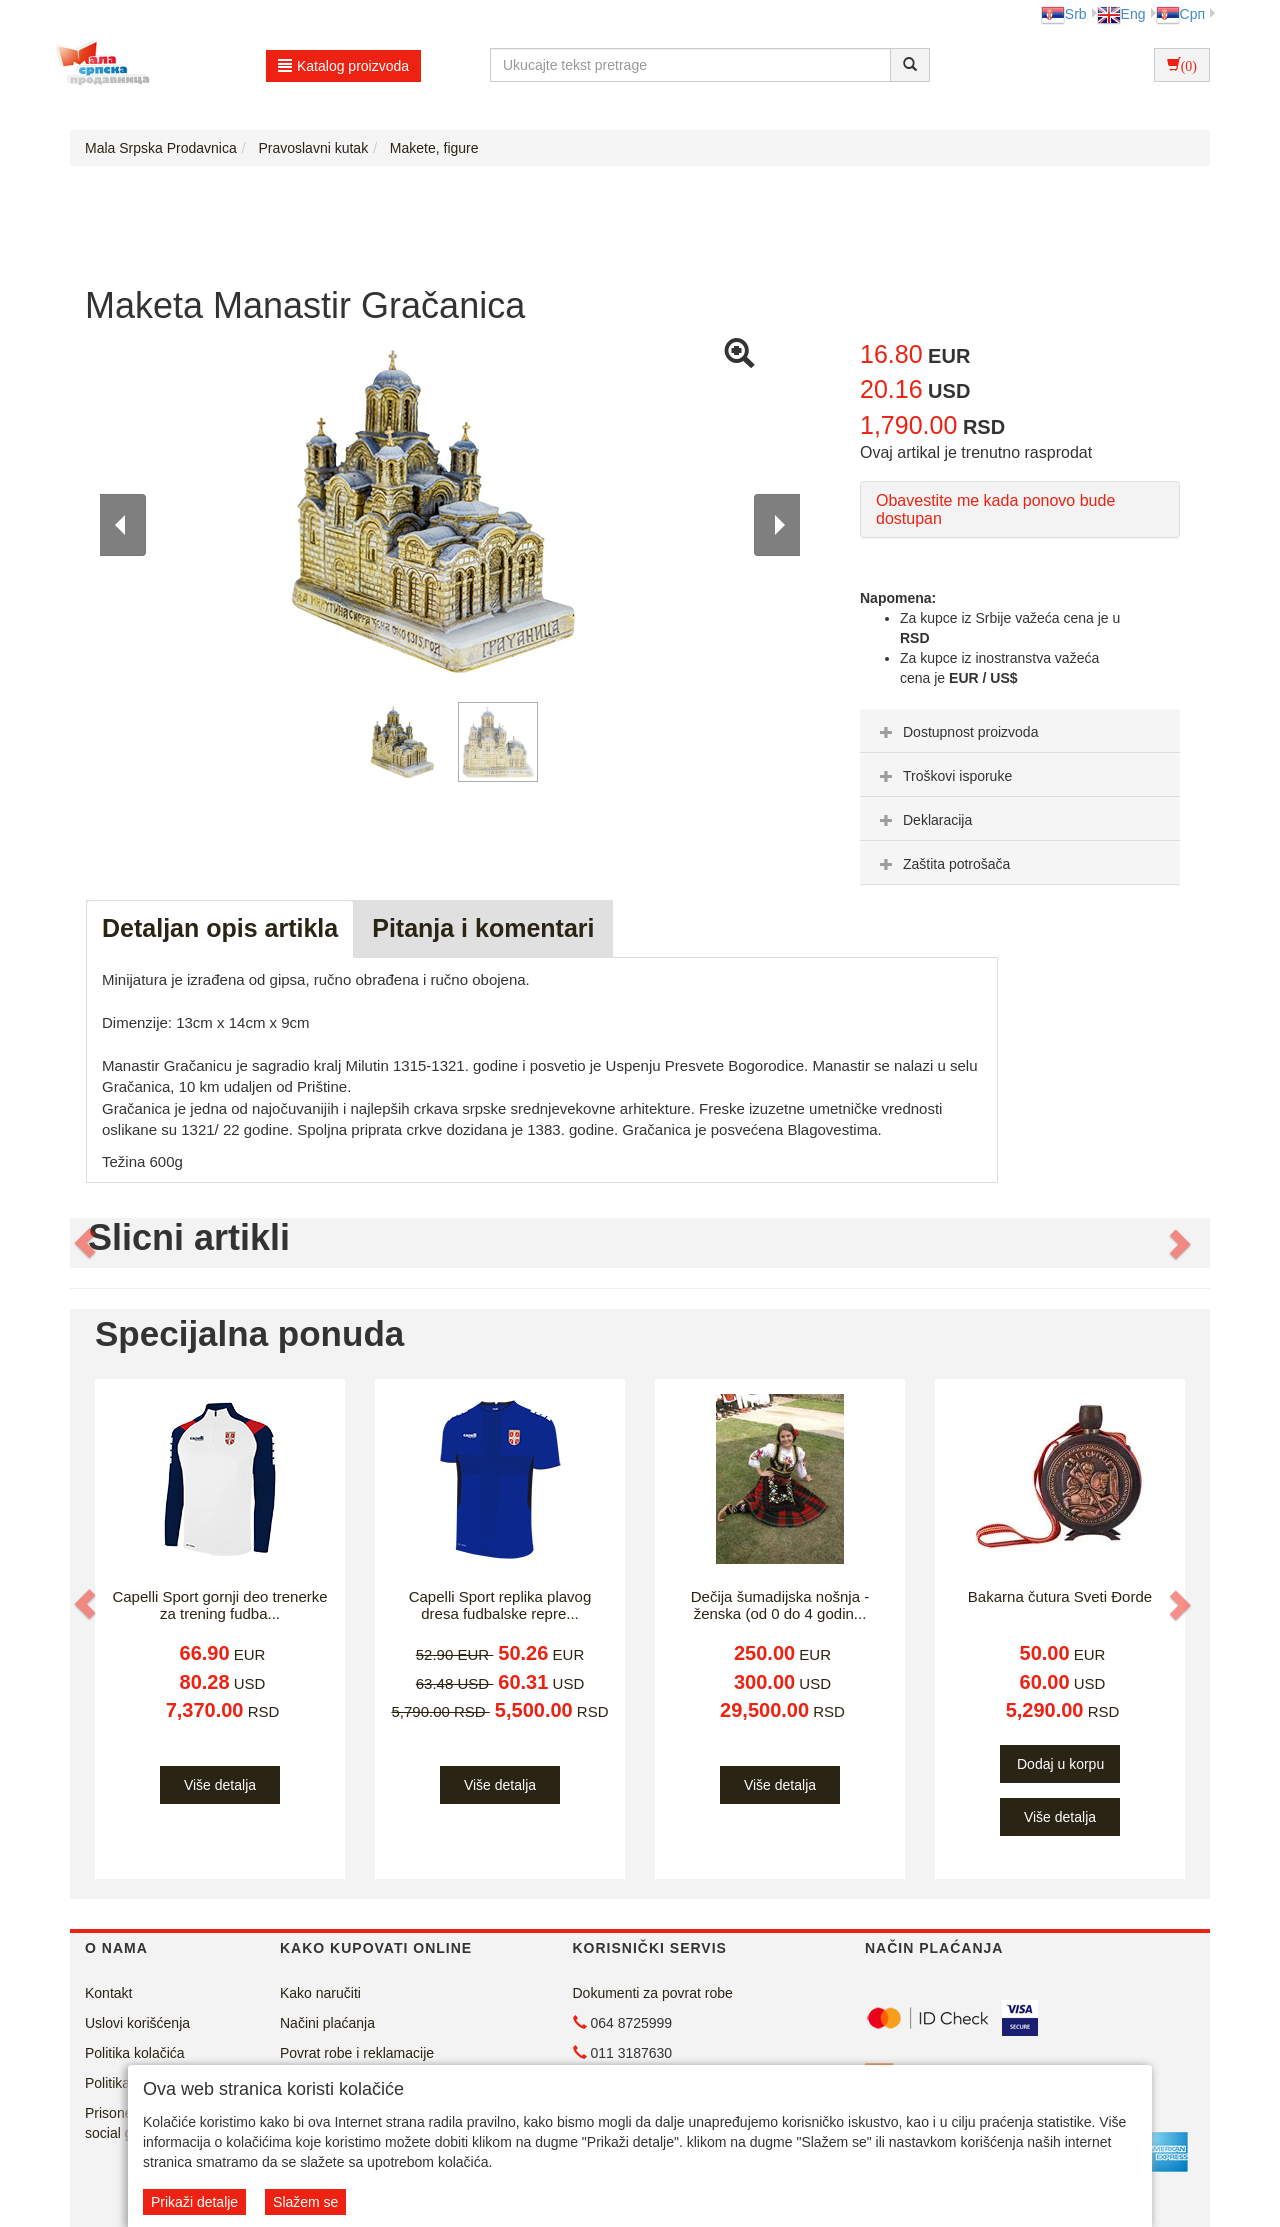 The width and height of the screenshot is (1280, 2227). I want to click on Zaštita potrošača, so click(942, 864).